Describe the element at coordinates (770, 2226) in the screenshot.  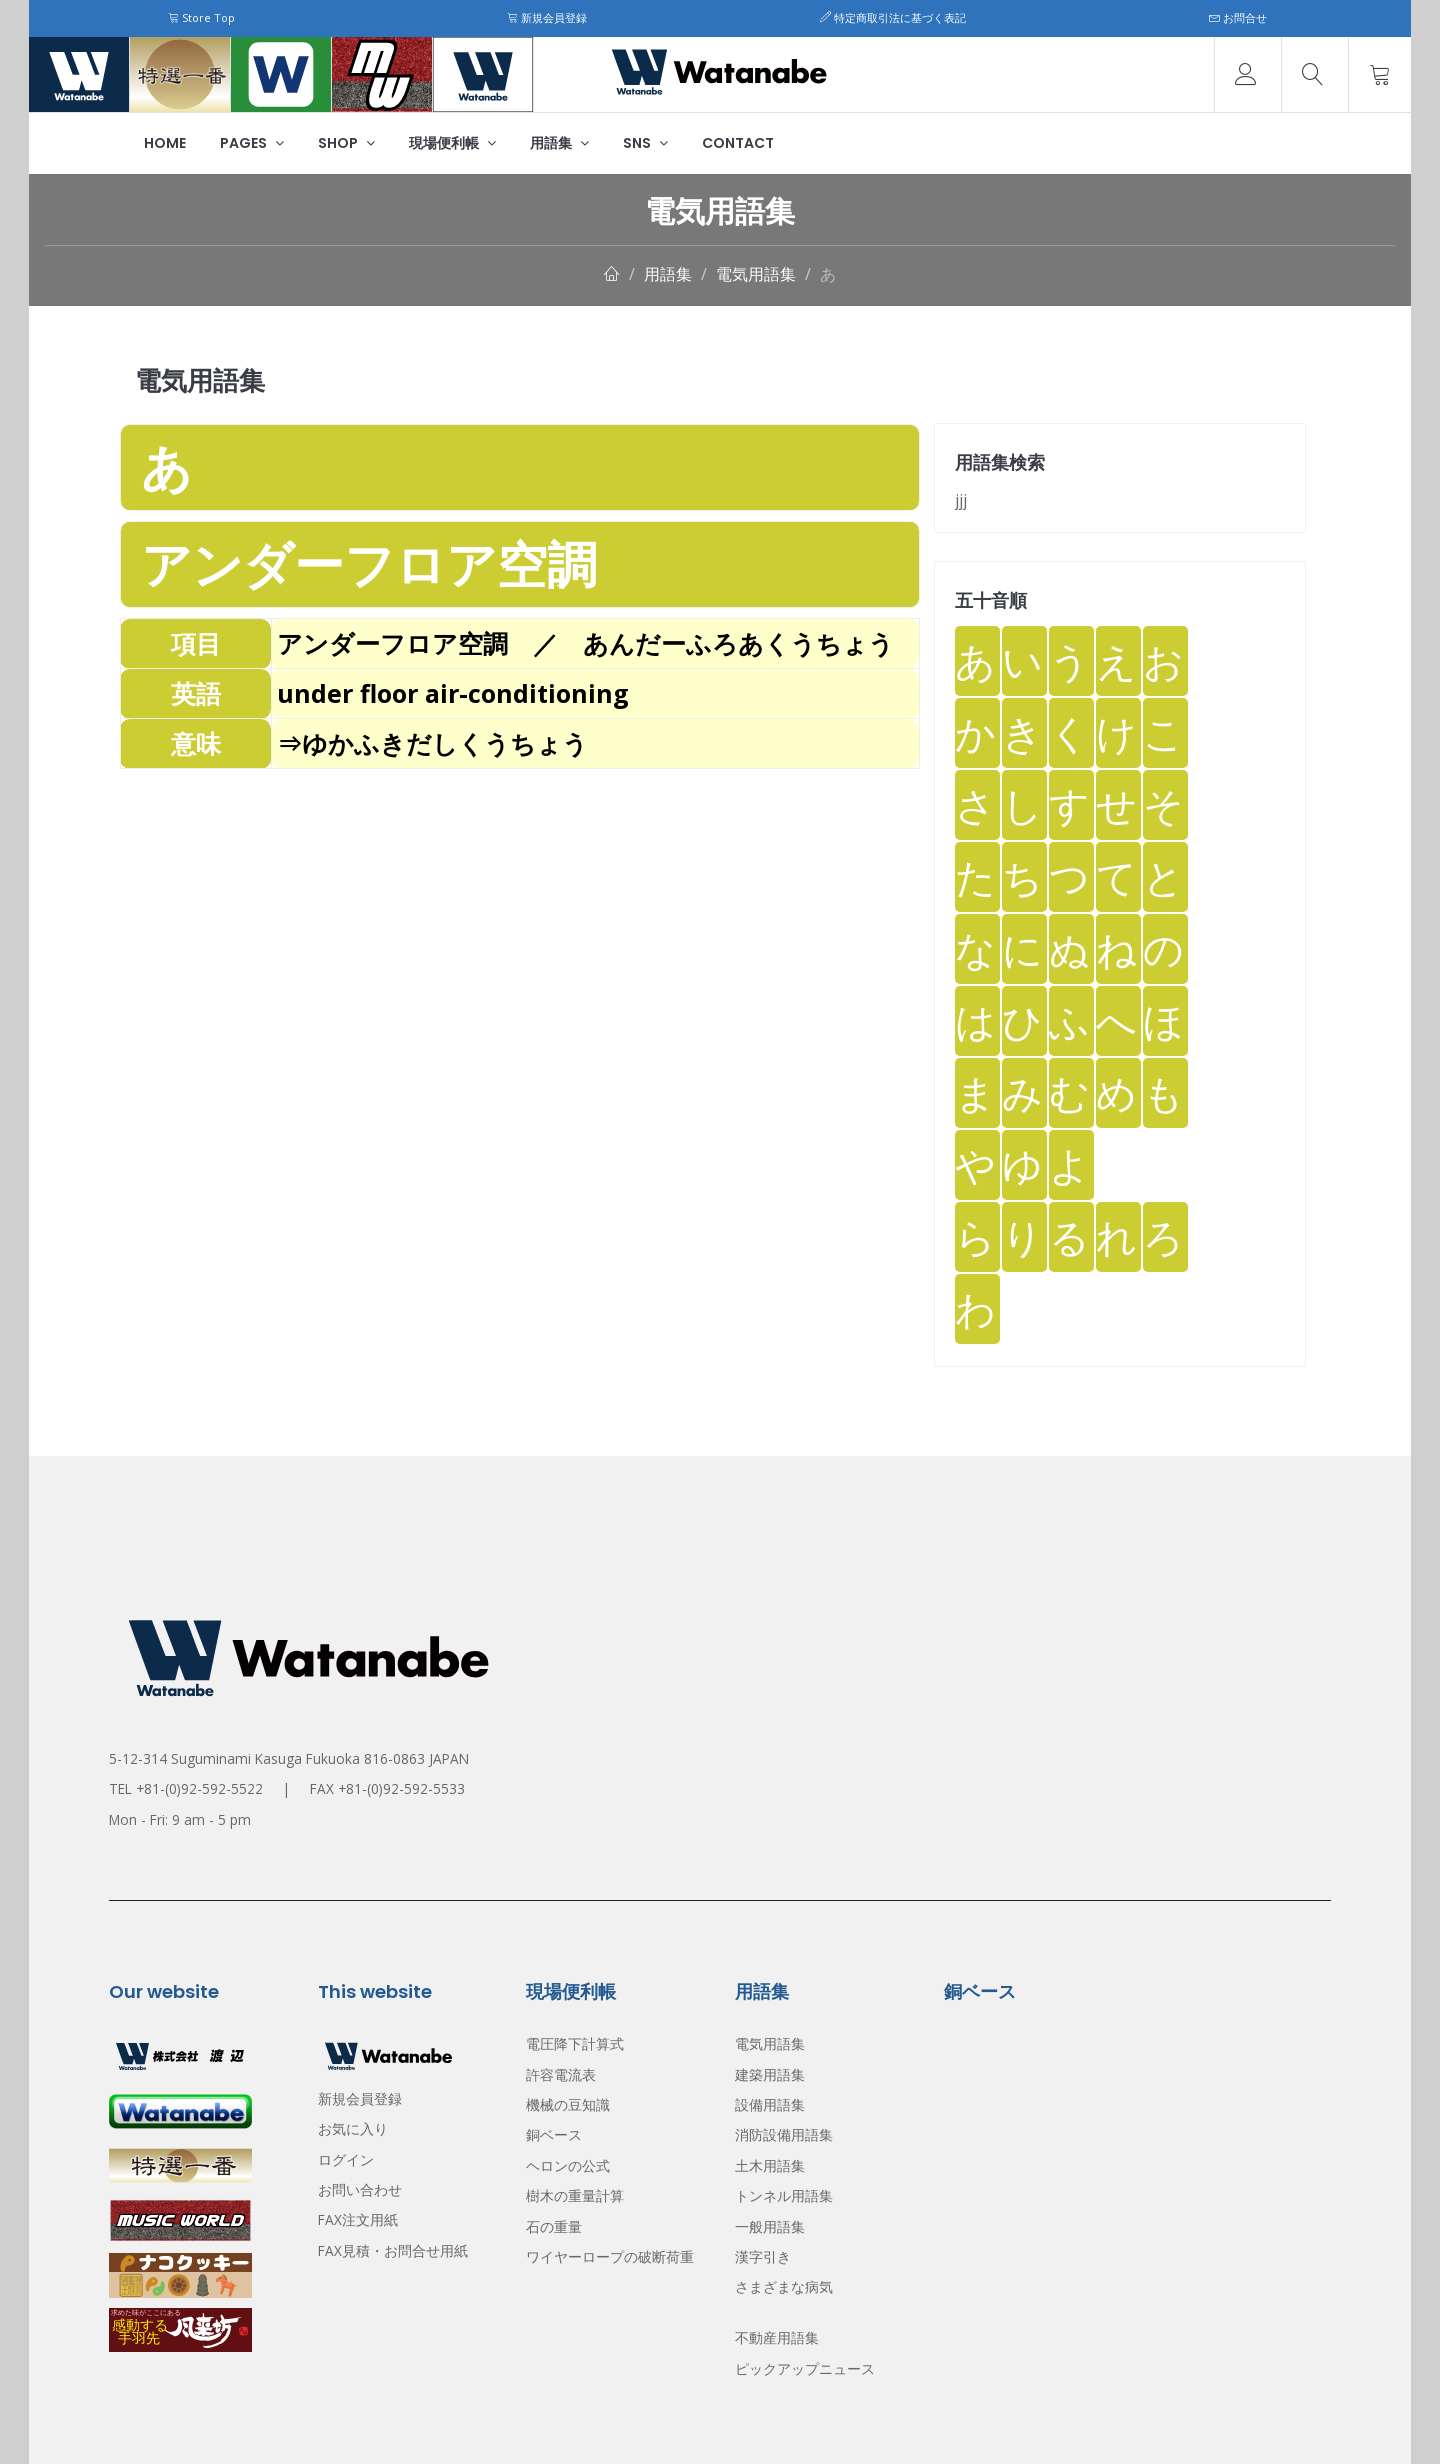
I see `一般用語集` at that location.